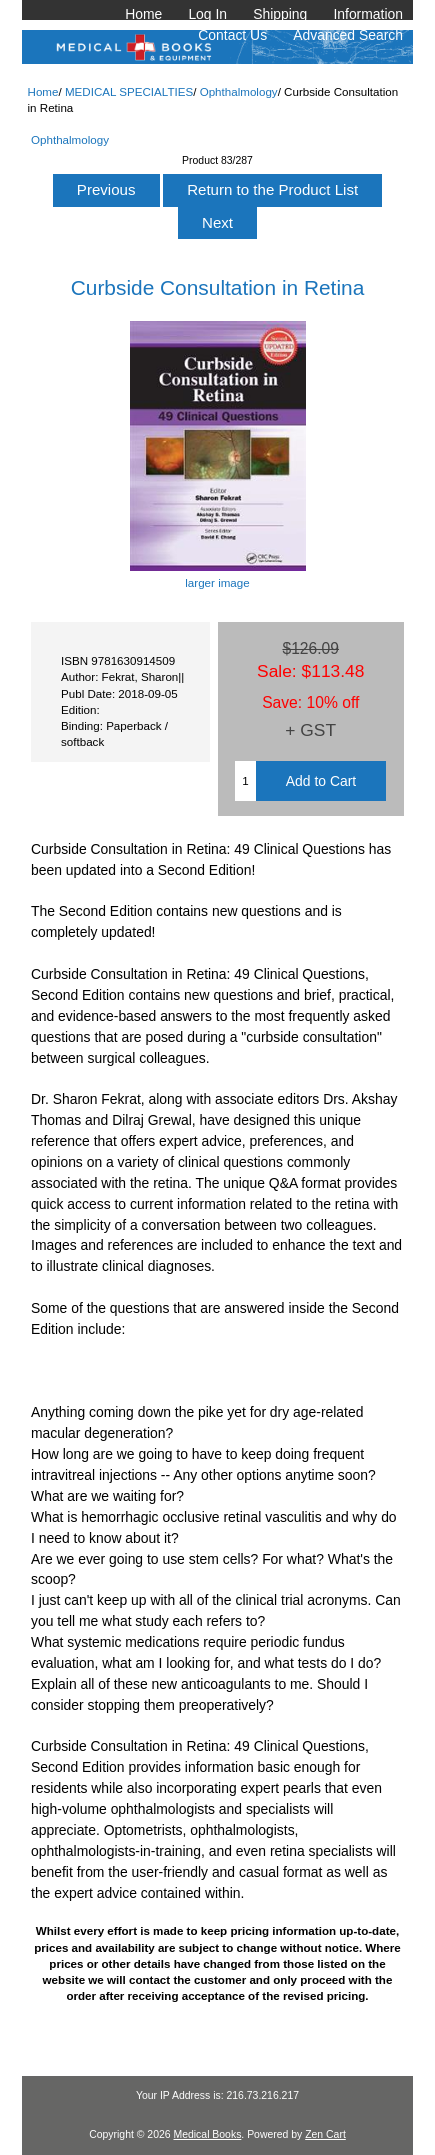 This screenshot has width=435, height=2155. I want to click on Contact Us, so click(232, 35).